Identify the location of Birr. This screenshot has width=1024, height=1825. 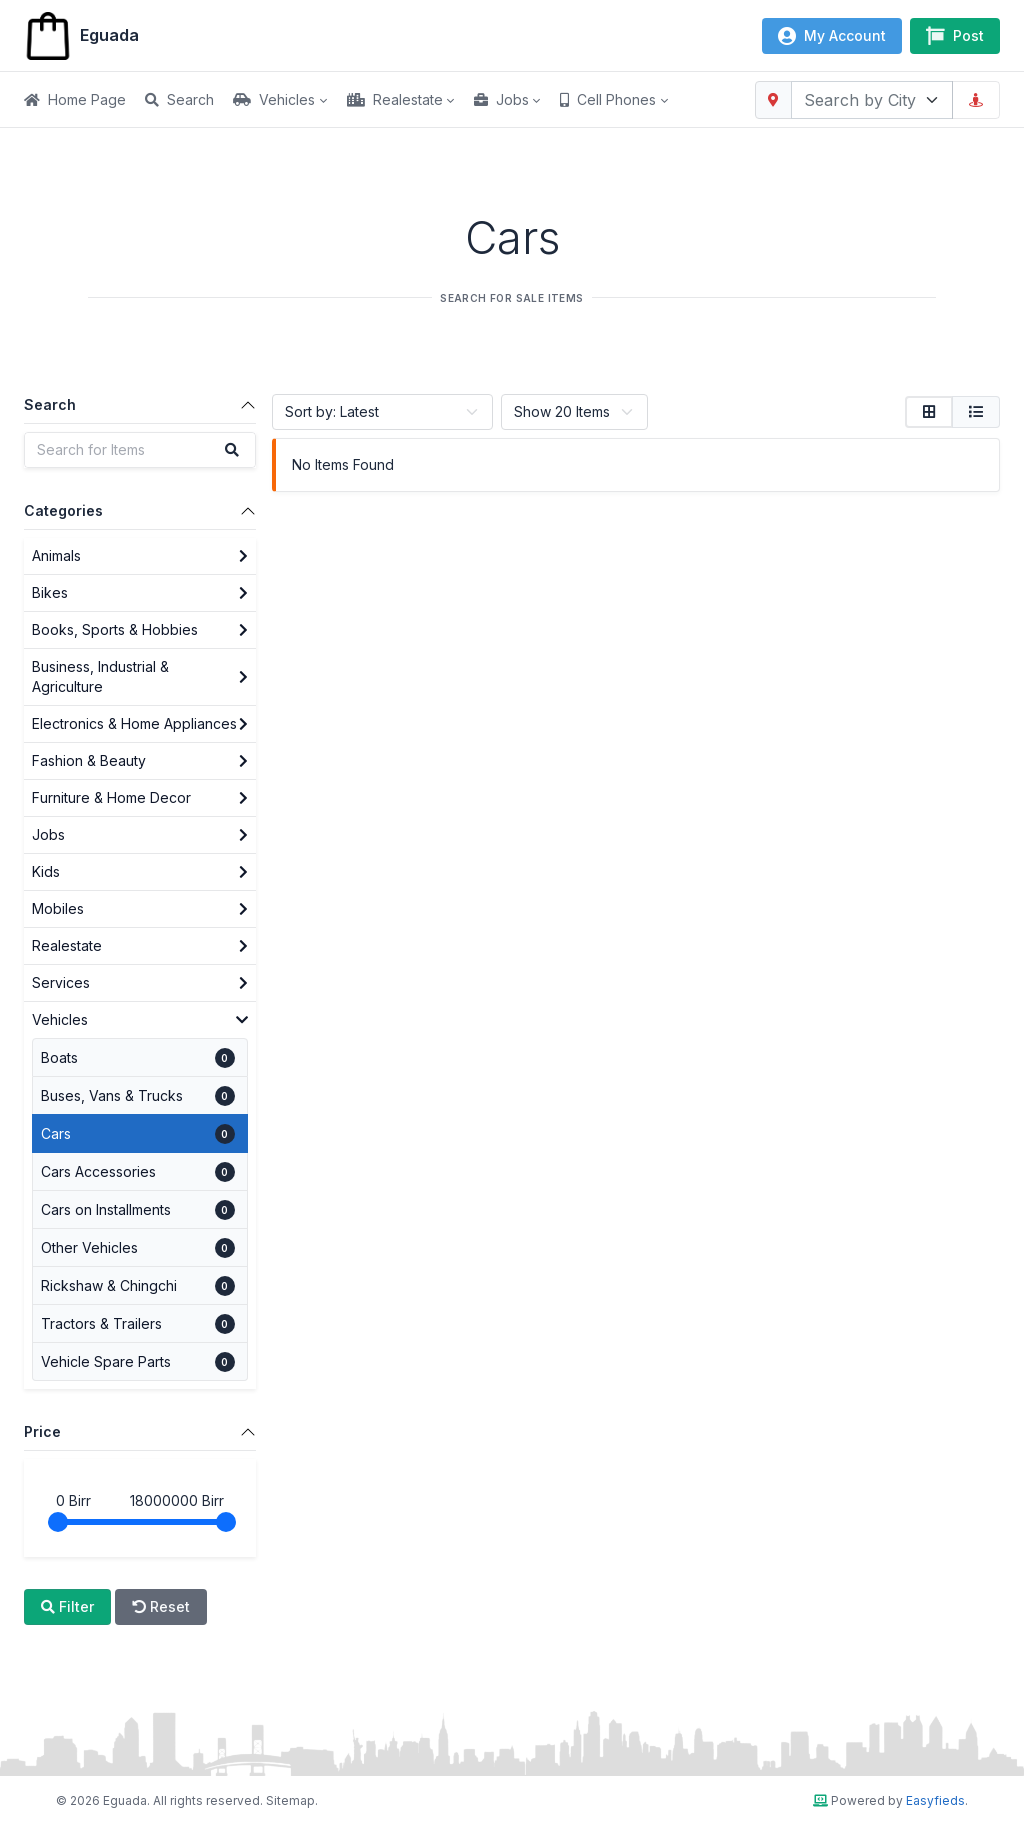
(73, 1500).